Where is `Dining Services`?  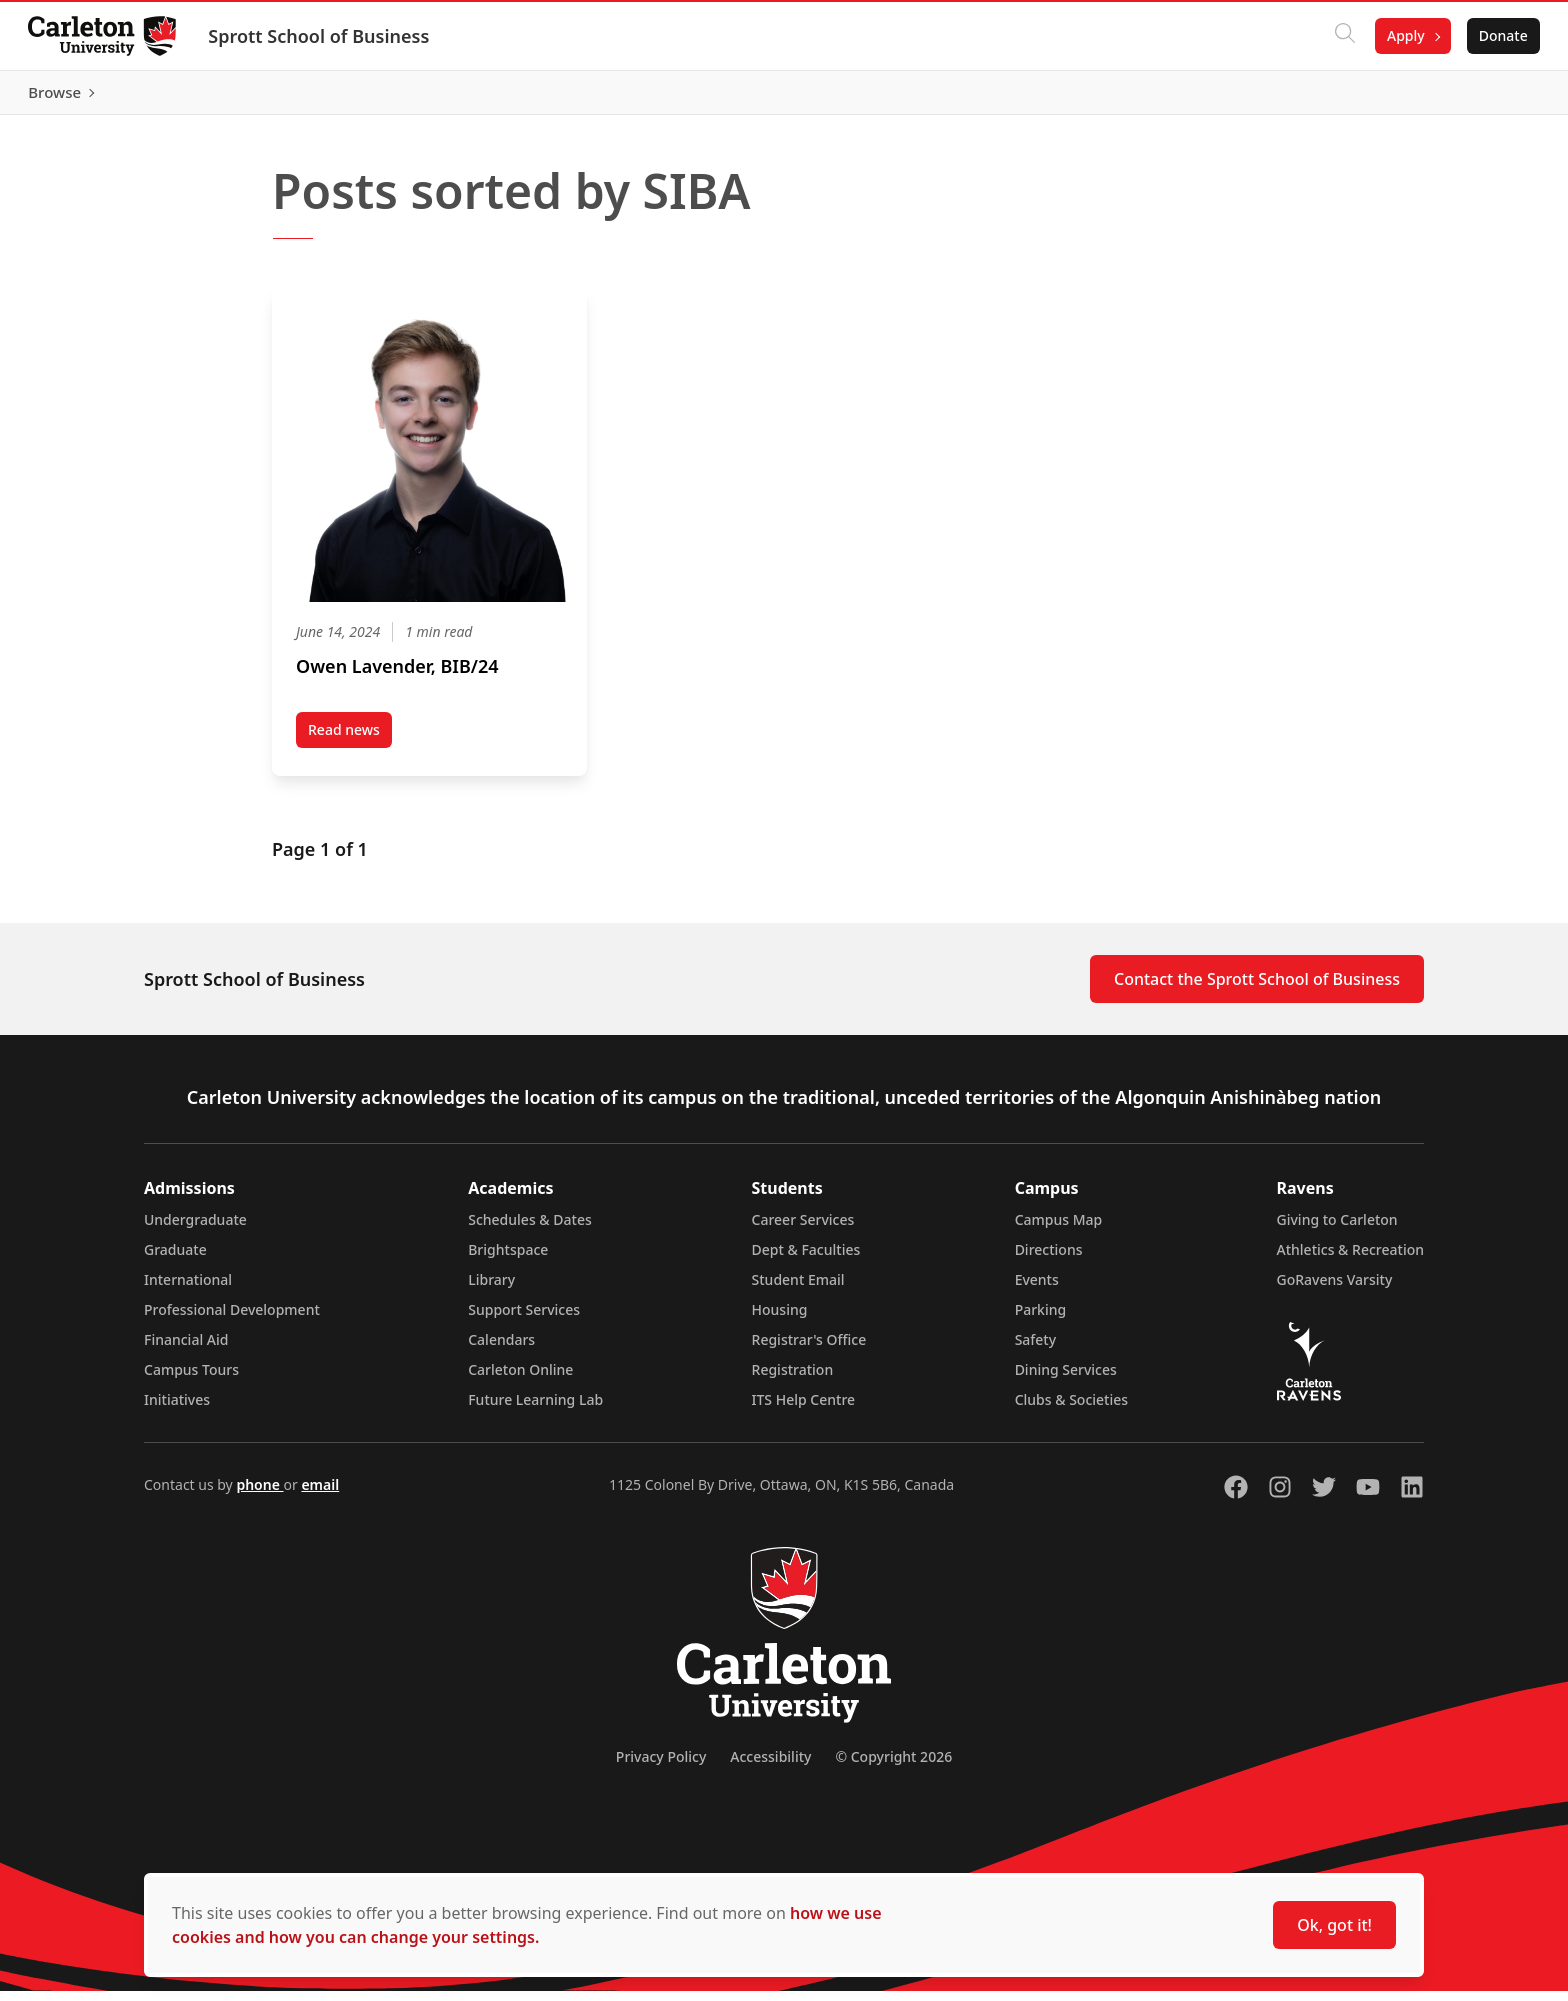
Dining Services is located at coordinates (1066, 1379).